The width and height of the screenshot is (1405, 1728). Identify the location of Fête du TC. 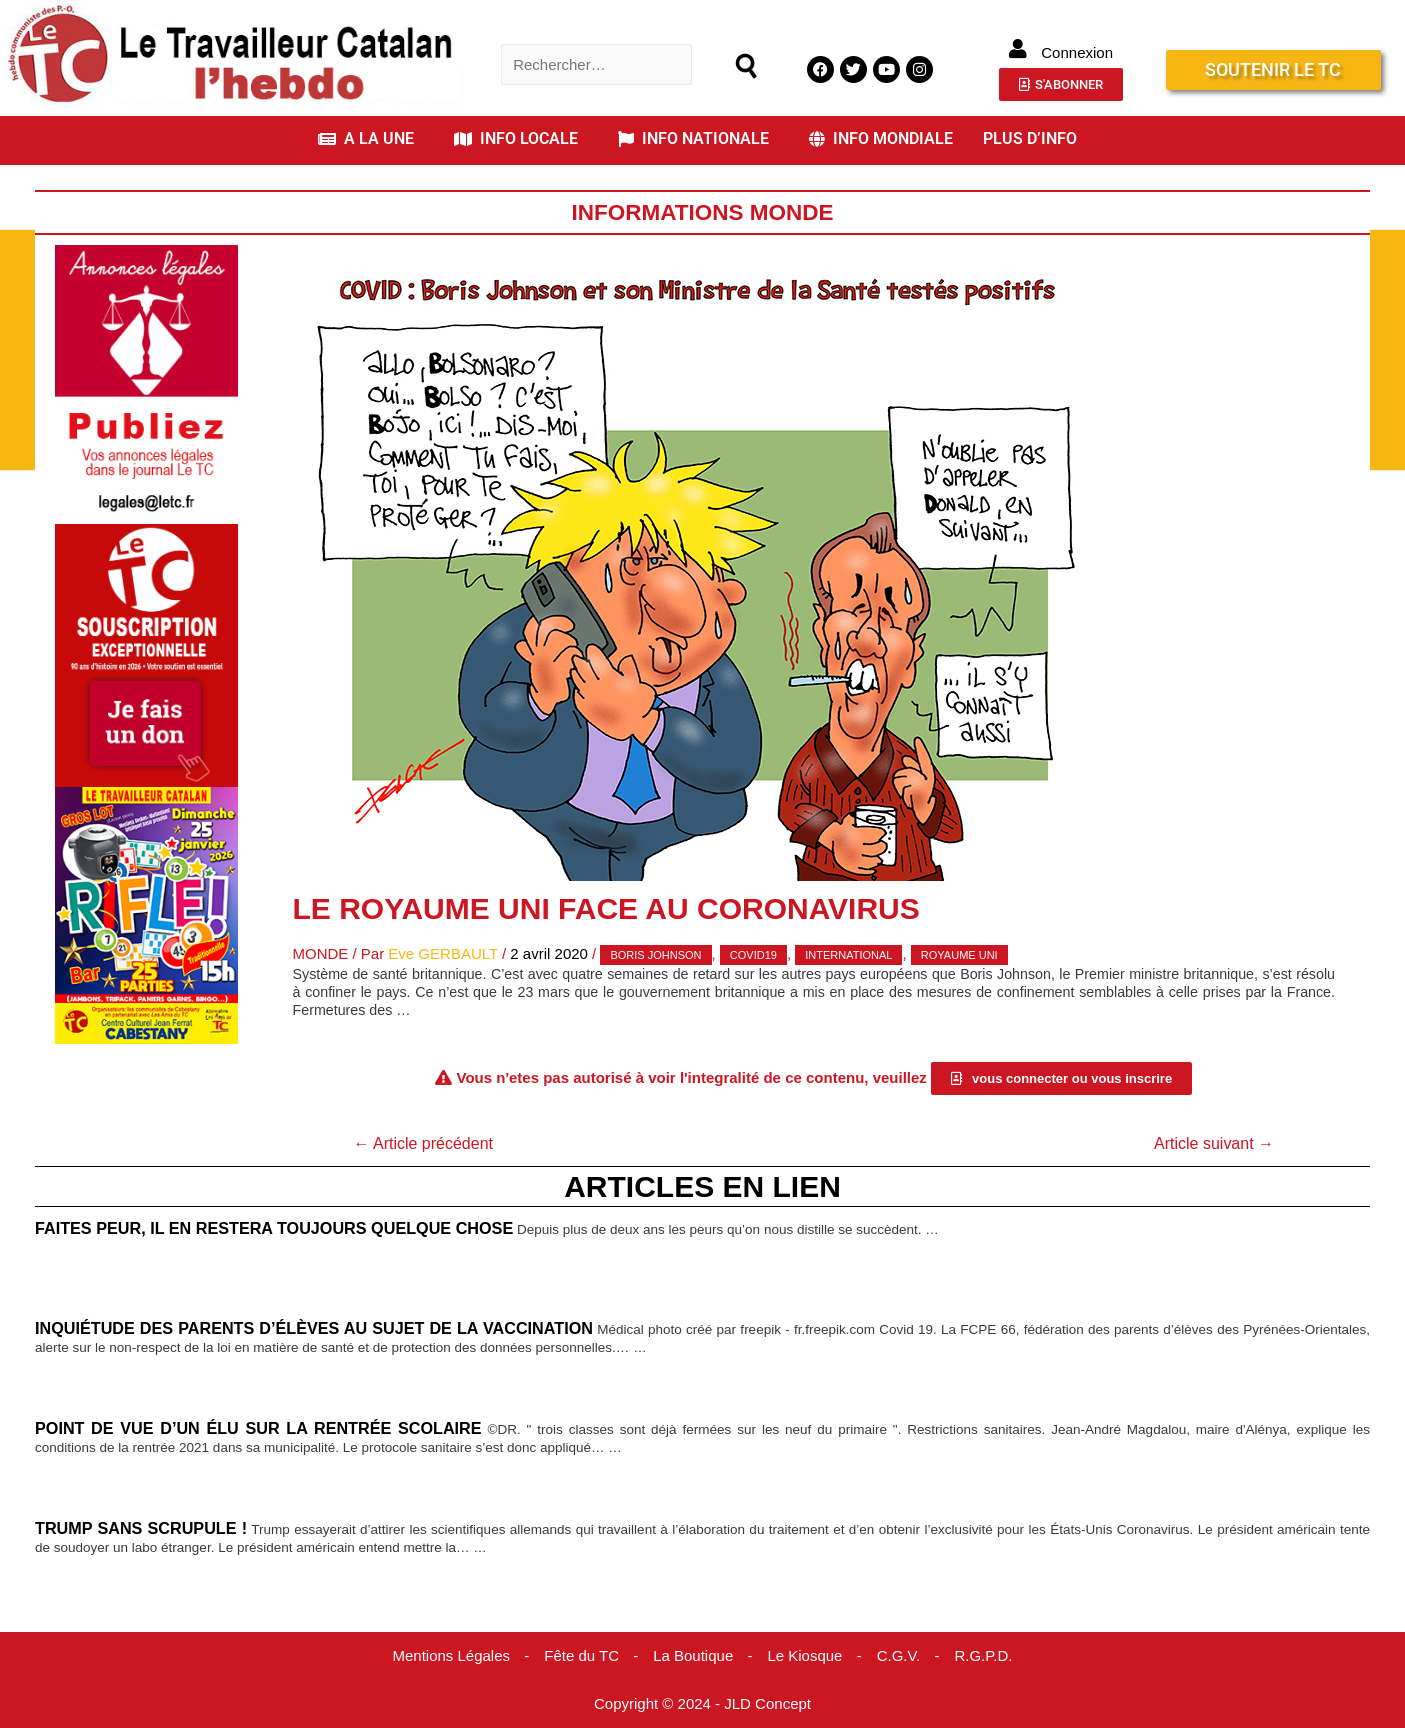
(581, 1655).